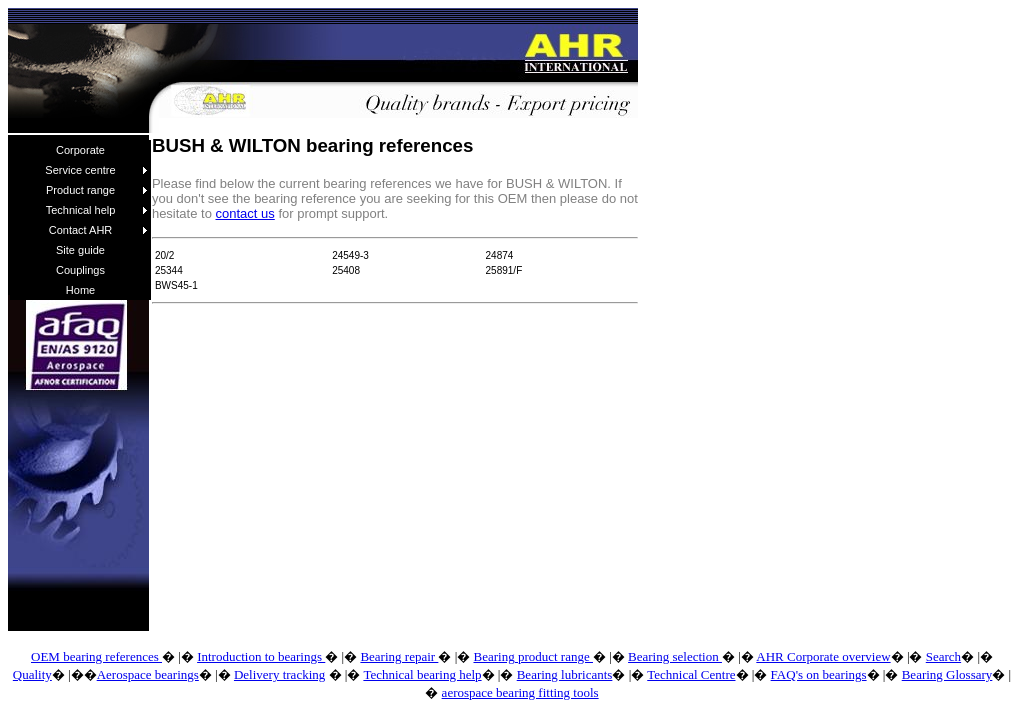 The image size is (1024, 720). Describe the element at coordinates (80, 150) in the screenshot. I see `Corporate` at that location.